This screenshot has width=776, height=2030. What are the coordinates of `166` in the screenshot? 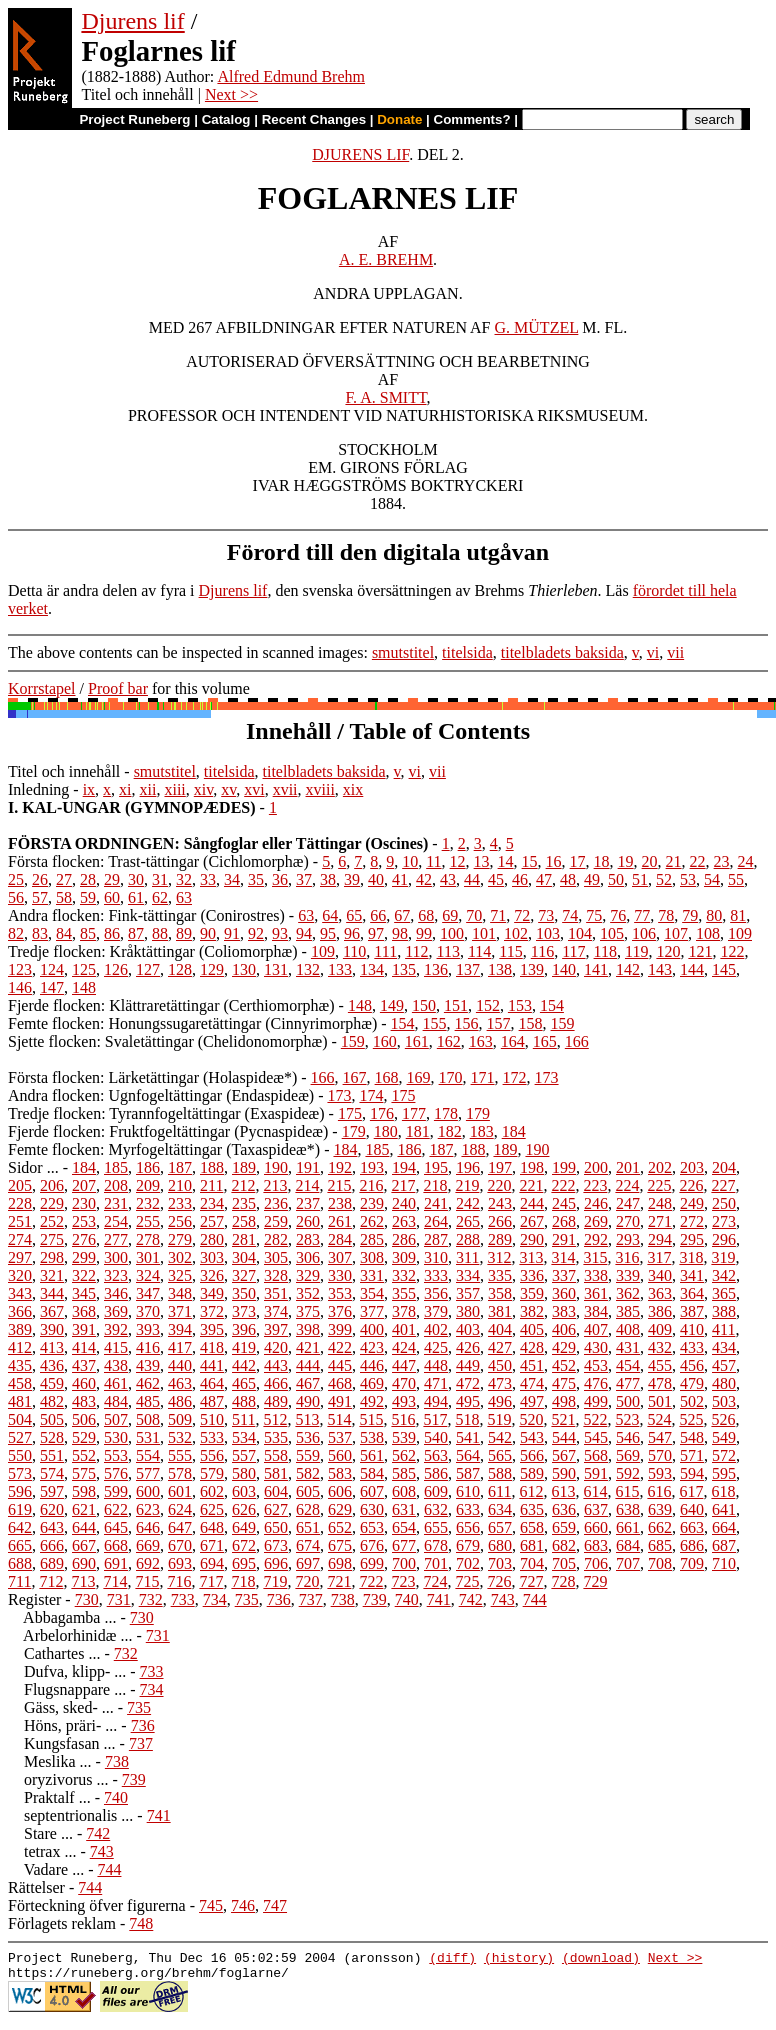 It's located at (577, 1041).